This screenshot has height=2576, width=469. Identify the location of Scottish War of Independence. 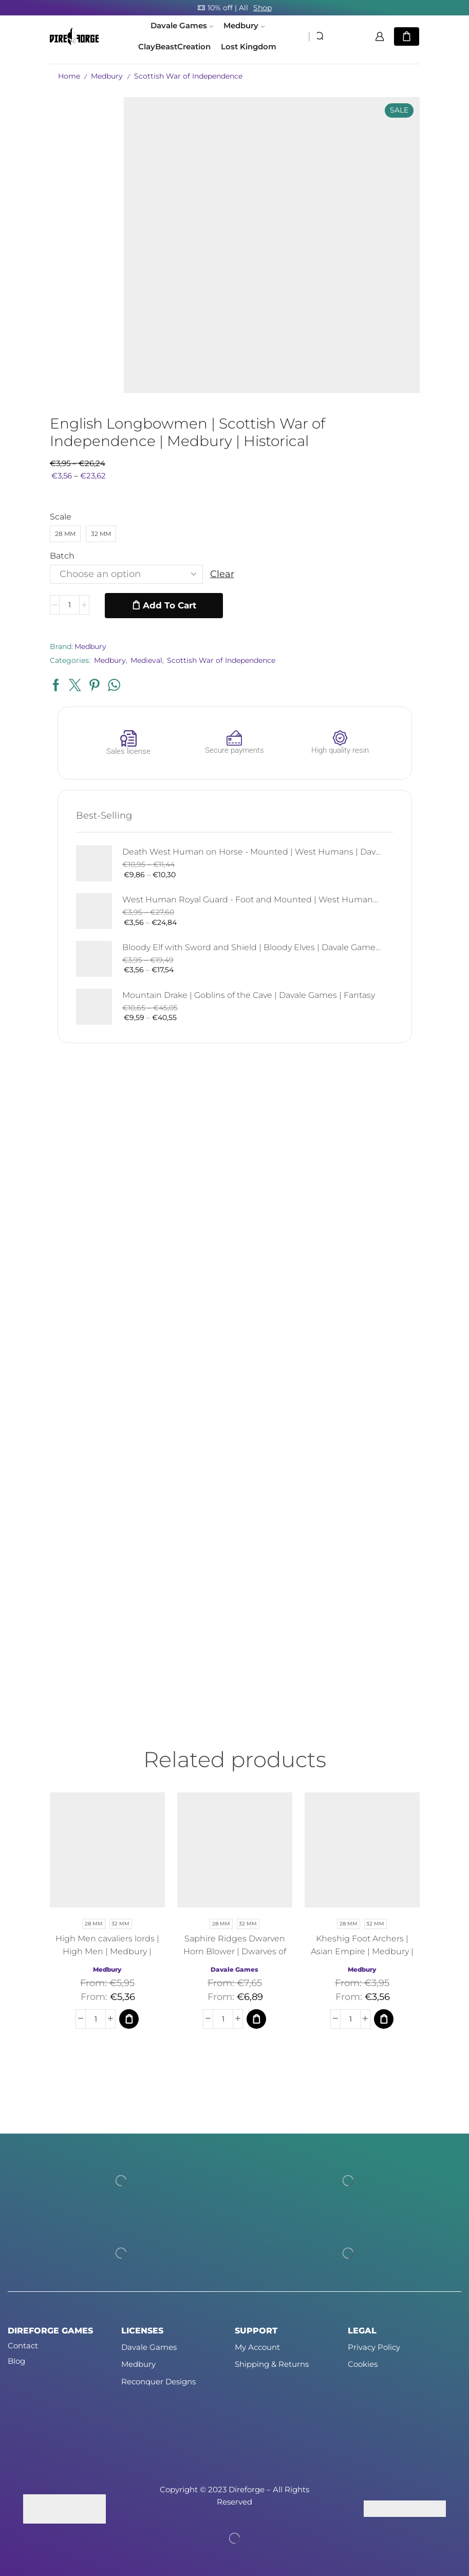
(188, 76).